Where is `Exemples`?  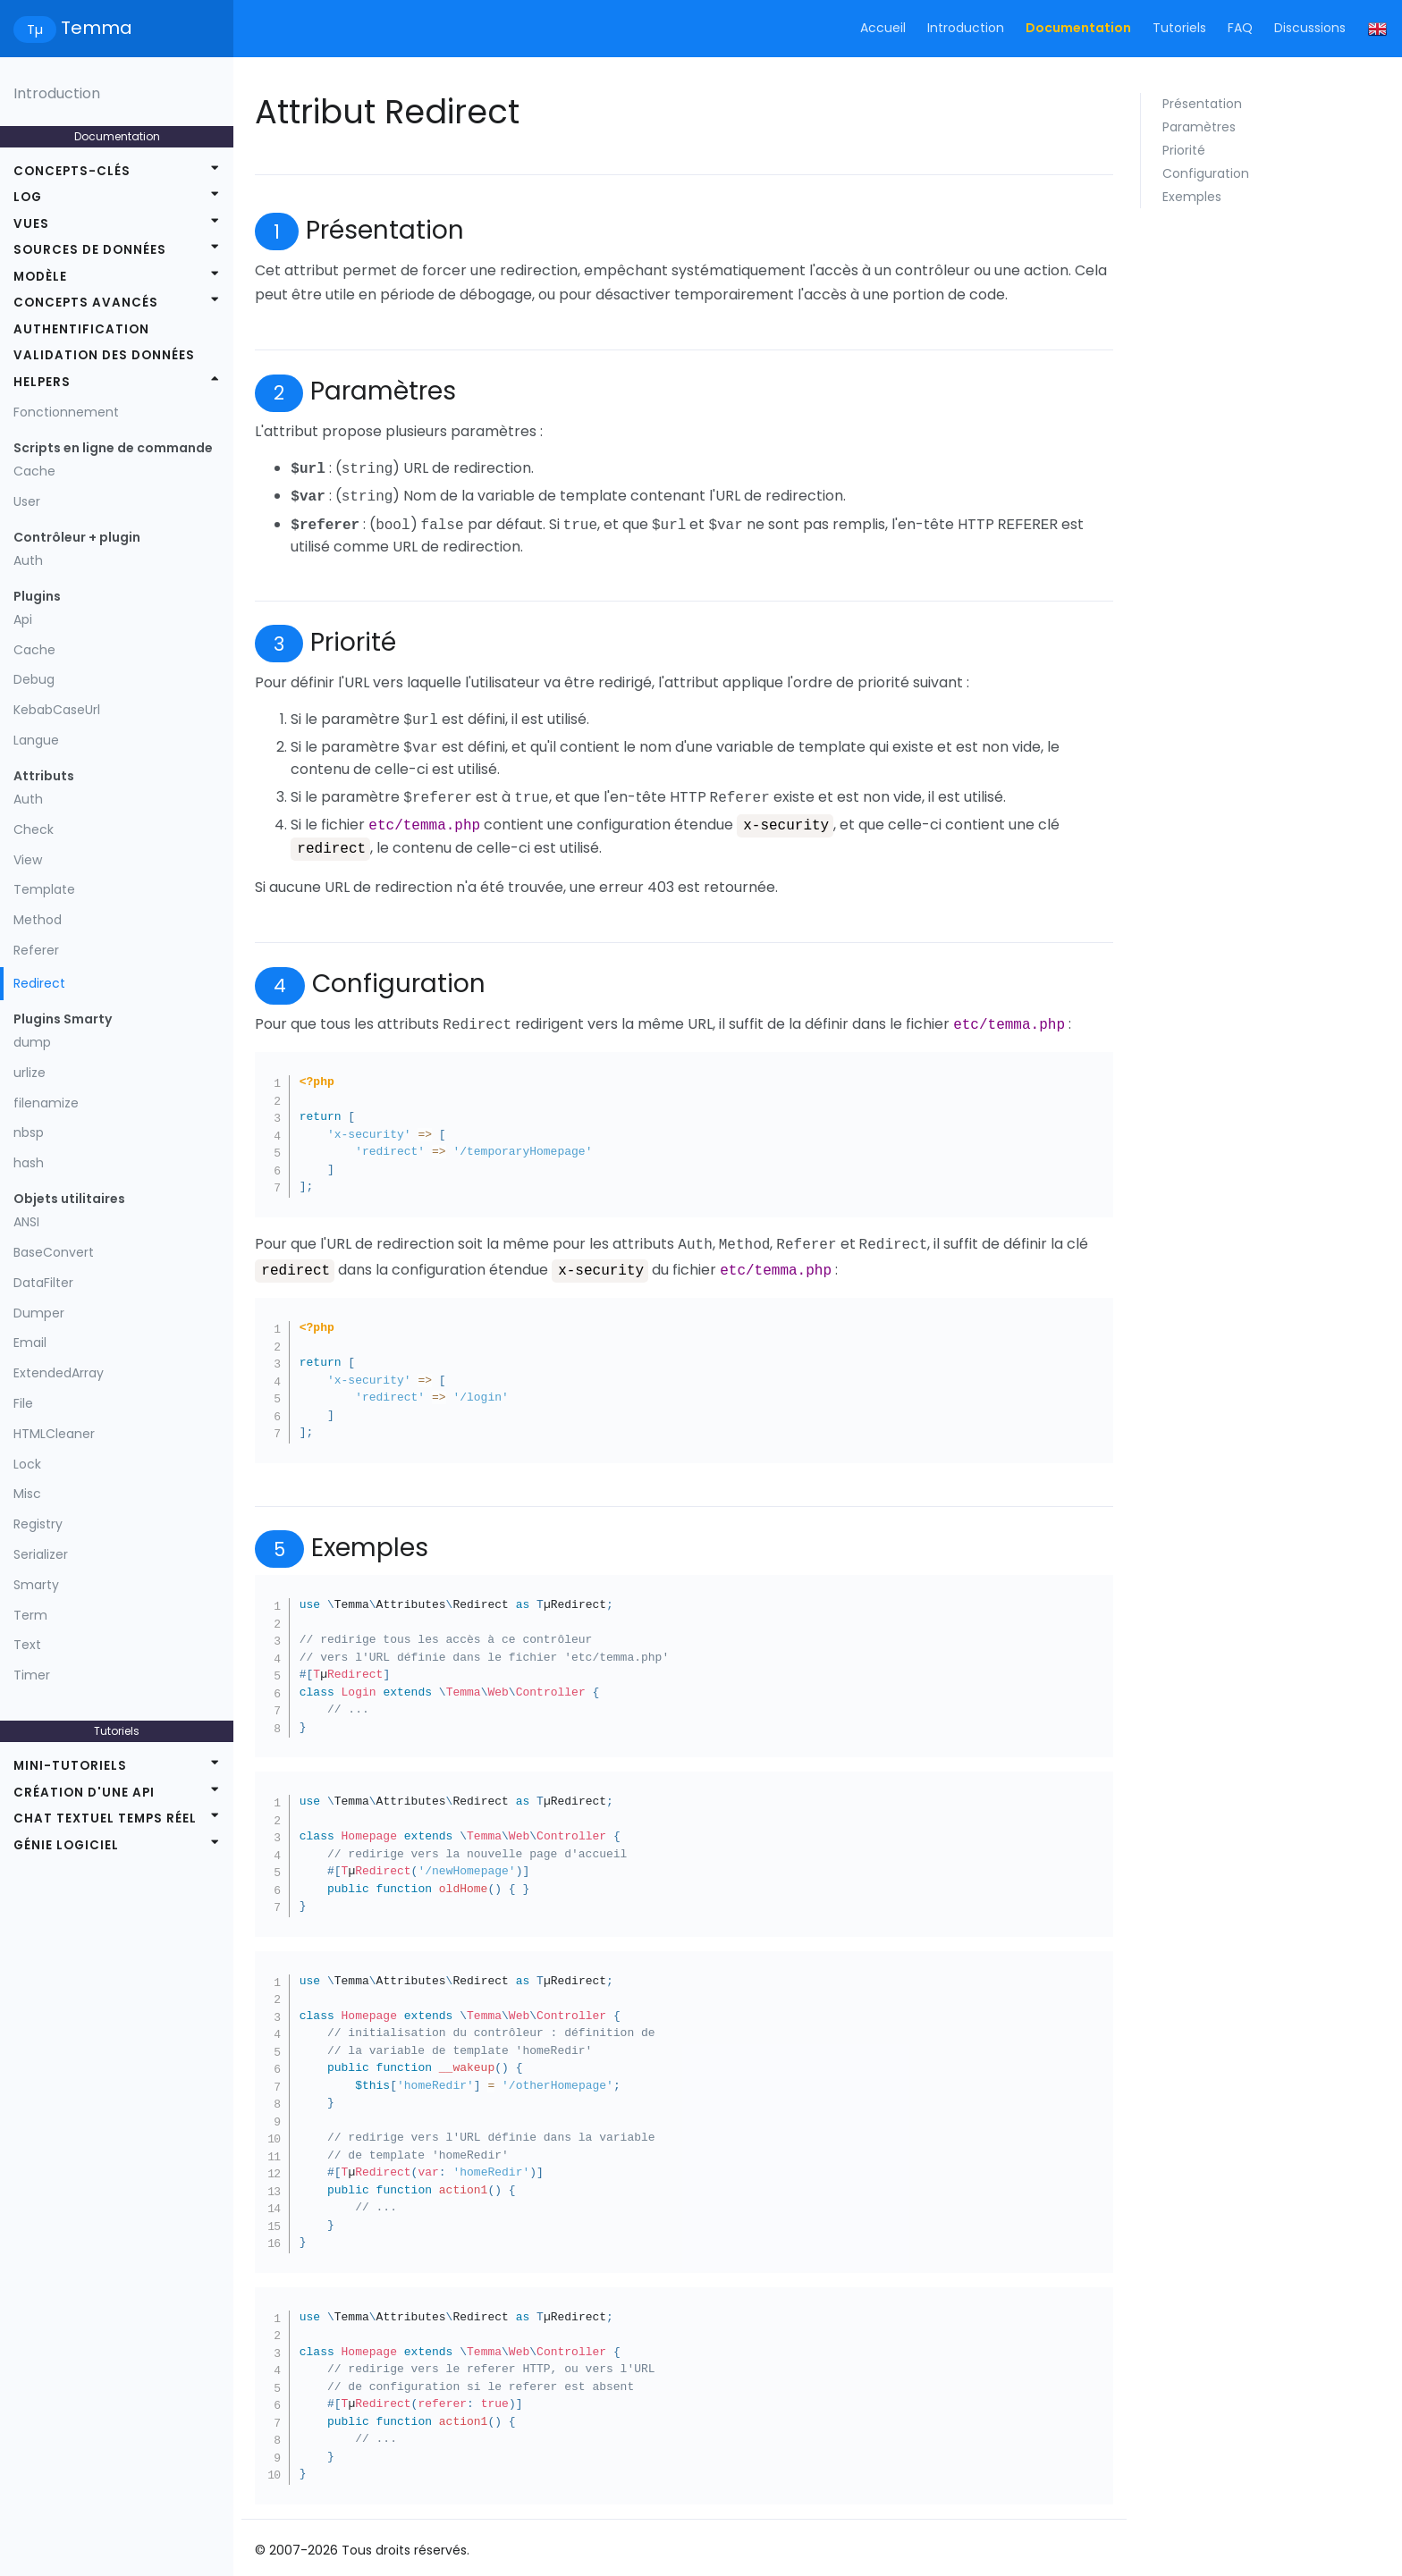 Exemples is located at coordinates (1191, 197).